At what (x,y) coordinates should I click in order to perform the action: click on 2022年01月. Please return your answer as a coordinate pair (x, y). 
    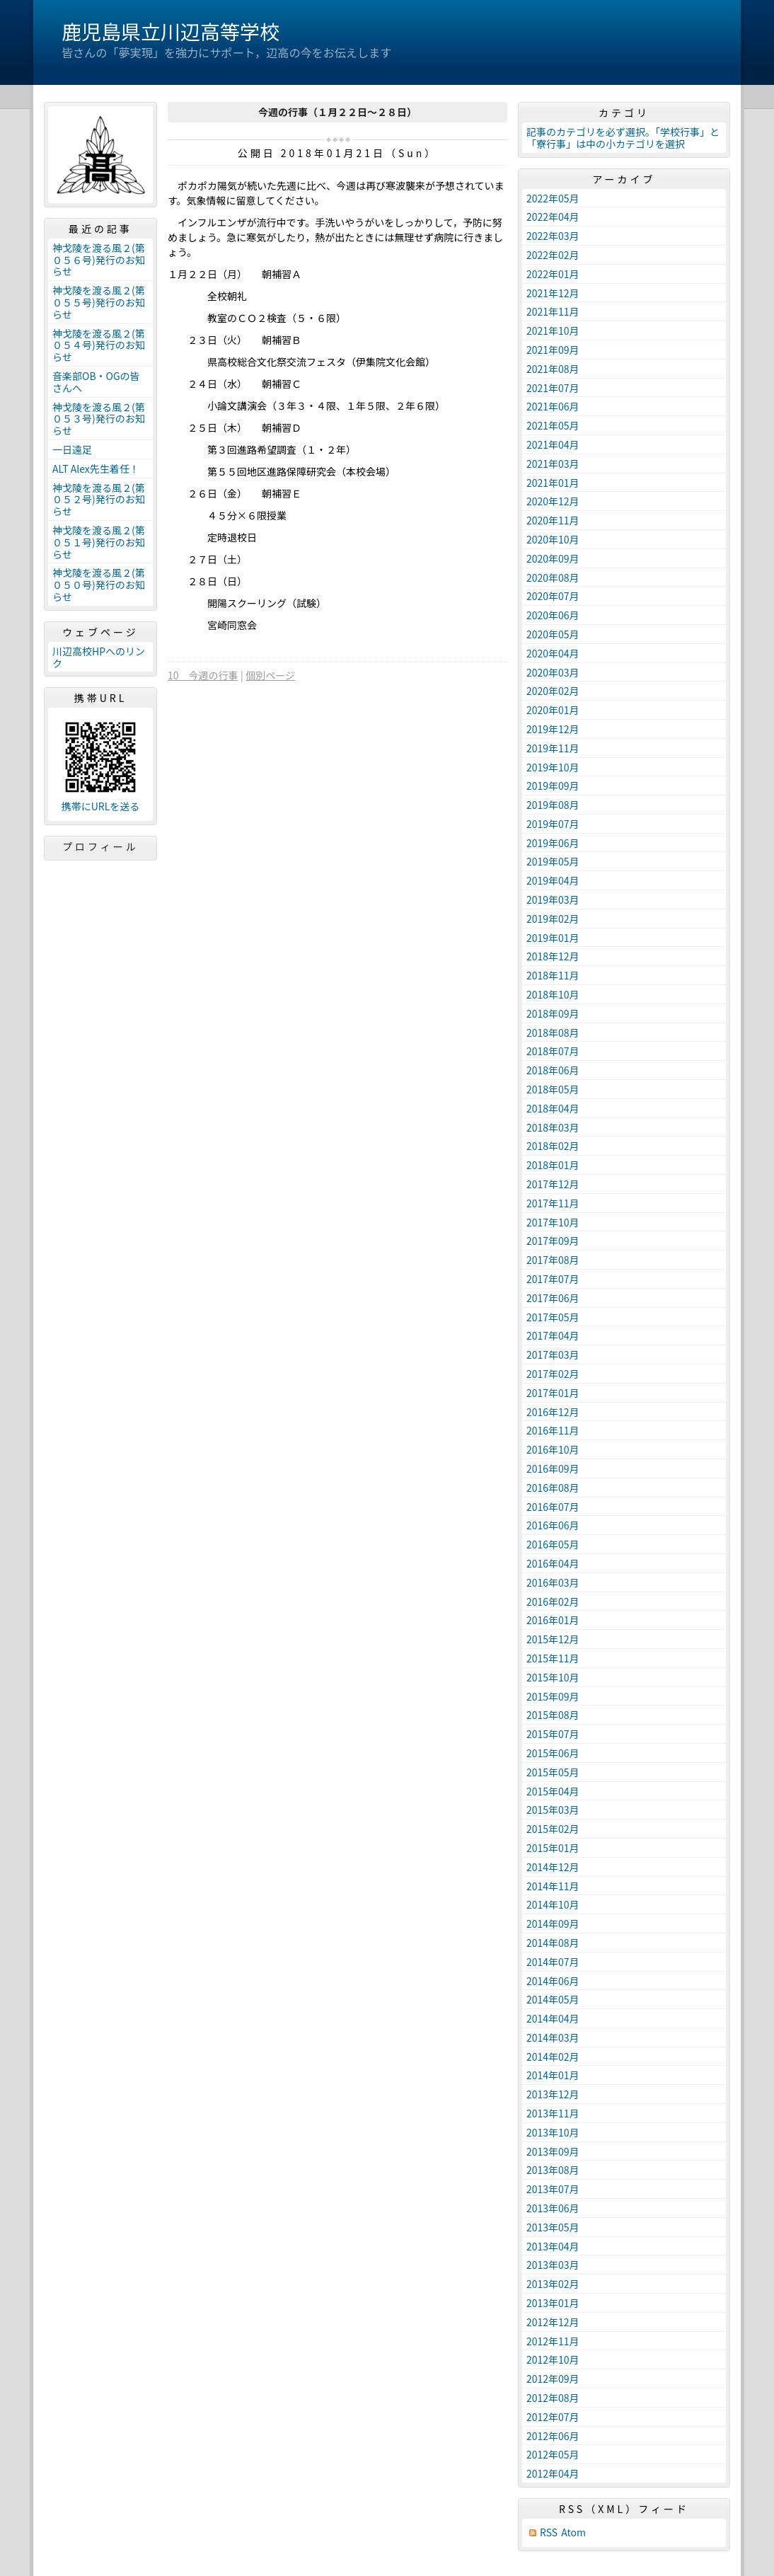
    Looking at the image, I should click on (552, 274).